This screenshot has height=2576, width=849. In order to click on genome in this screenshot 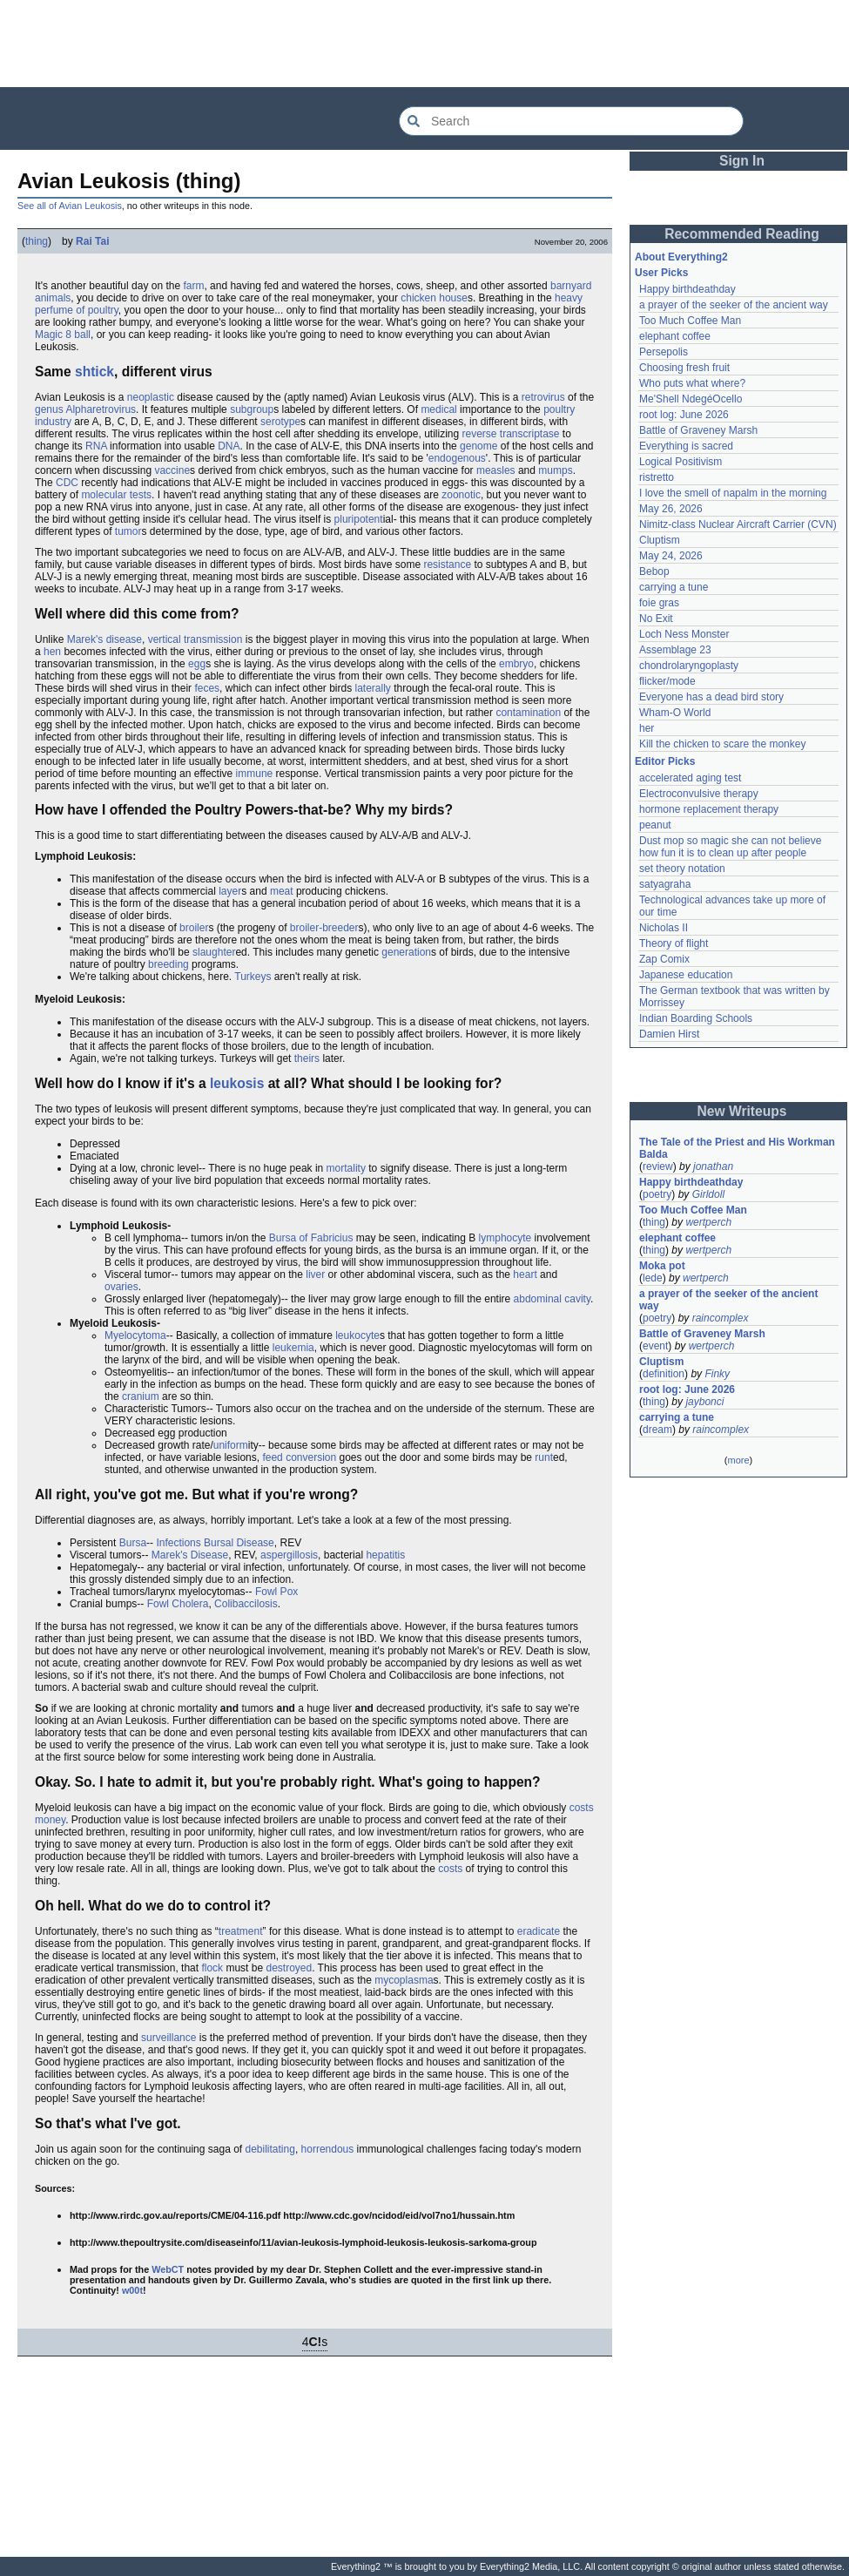, I will do `click(478, 446)`.